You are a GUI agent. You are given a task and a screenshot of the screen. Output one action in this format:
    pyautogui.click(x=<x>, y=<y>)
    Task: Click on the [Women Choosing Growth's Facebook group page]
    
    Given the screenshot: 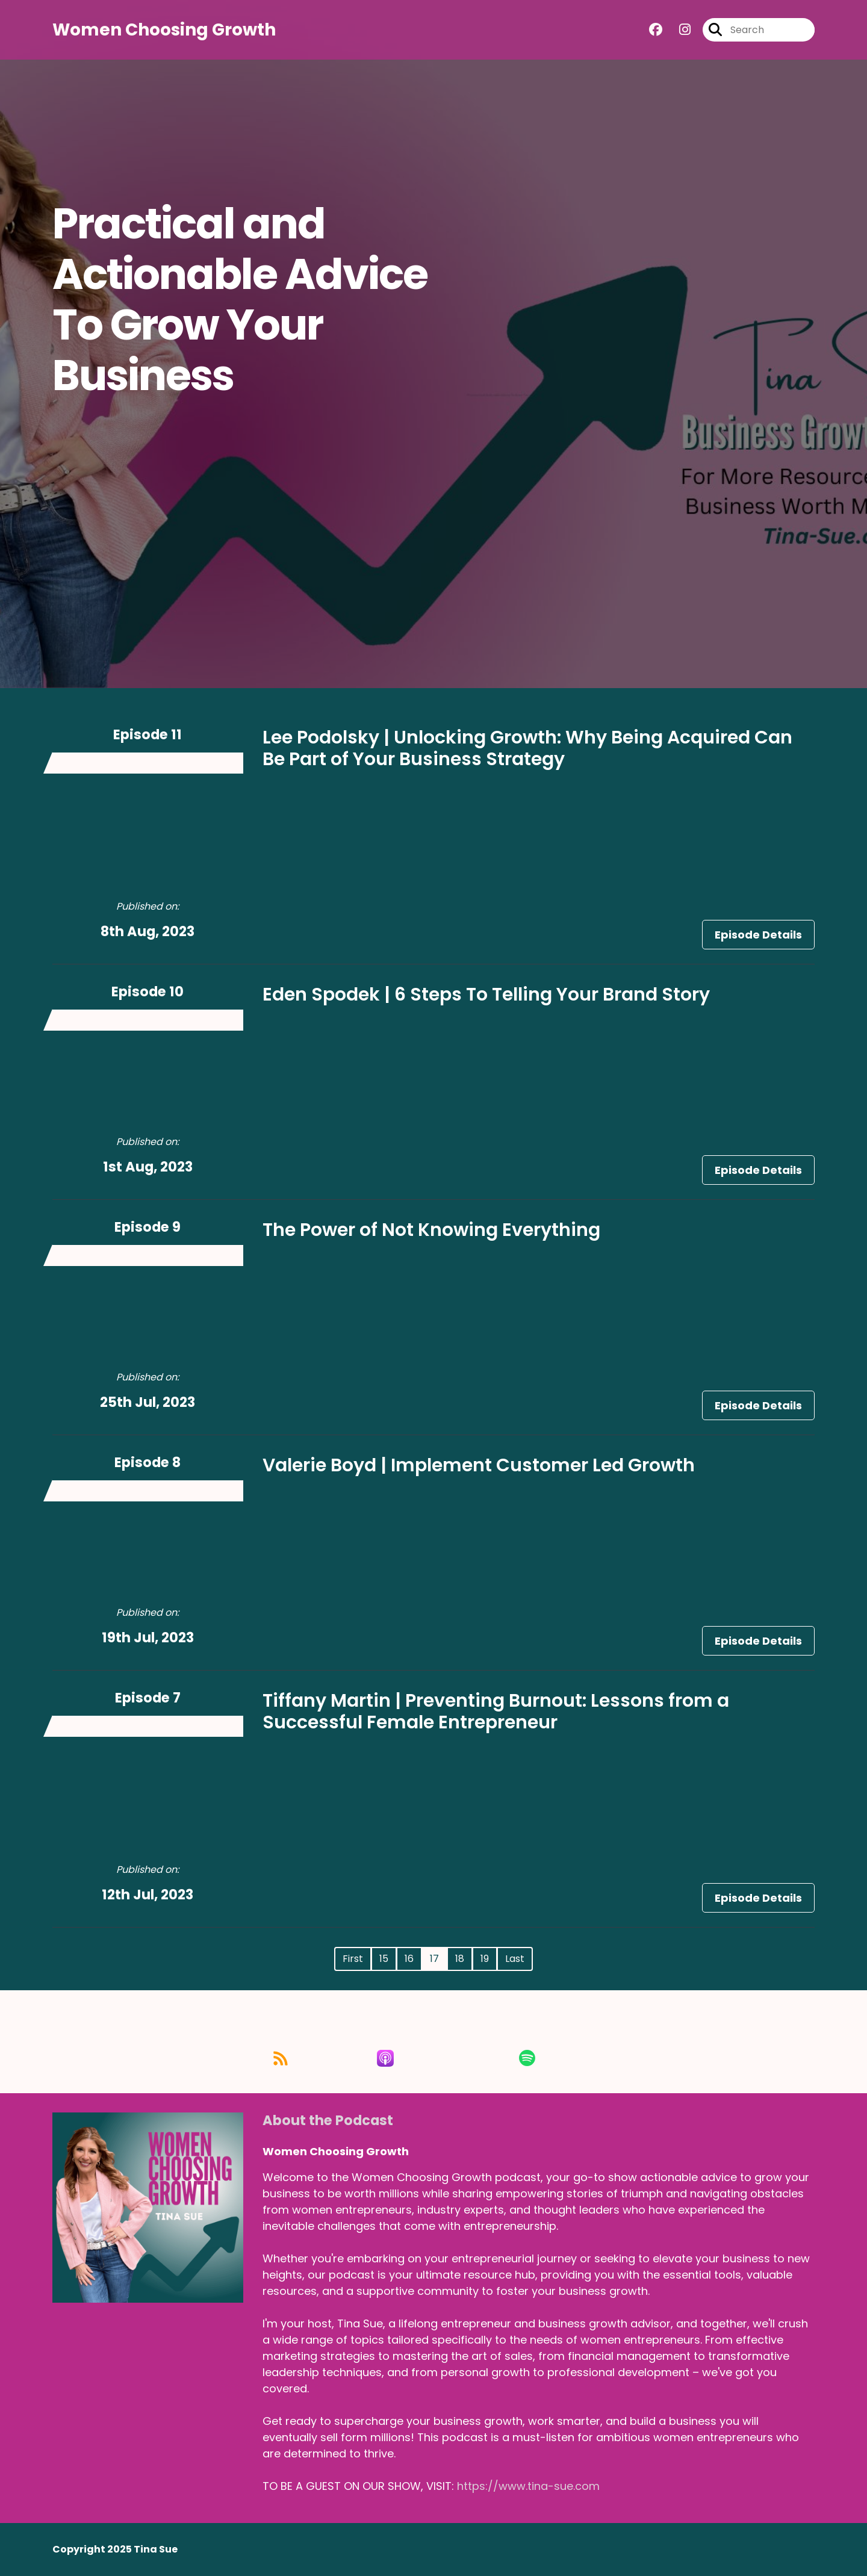 What is the action you would take?
    pyautogui.click(x=655, y=29)
    